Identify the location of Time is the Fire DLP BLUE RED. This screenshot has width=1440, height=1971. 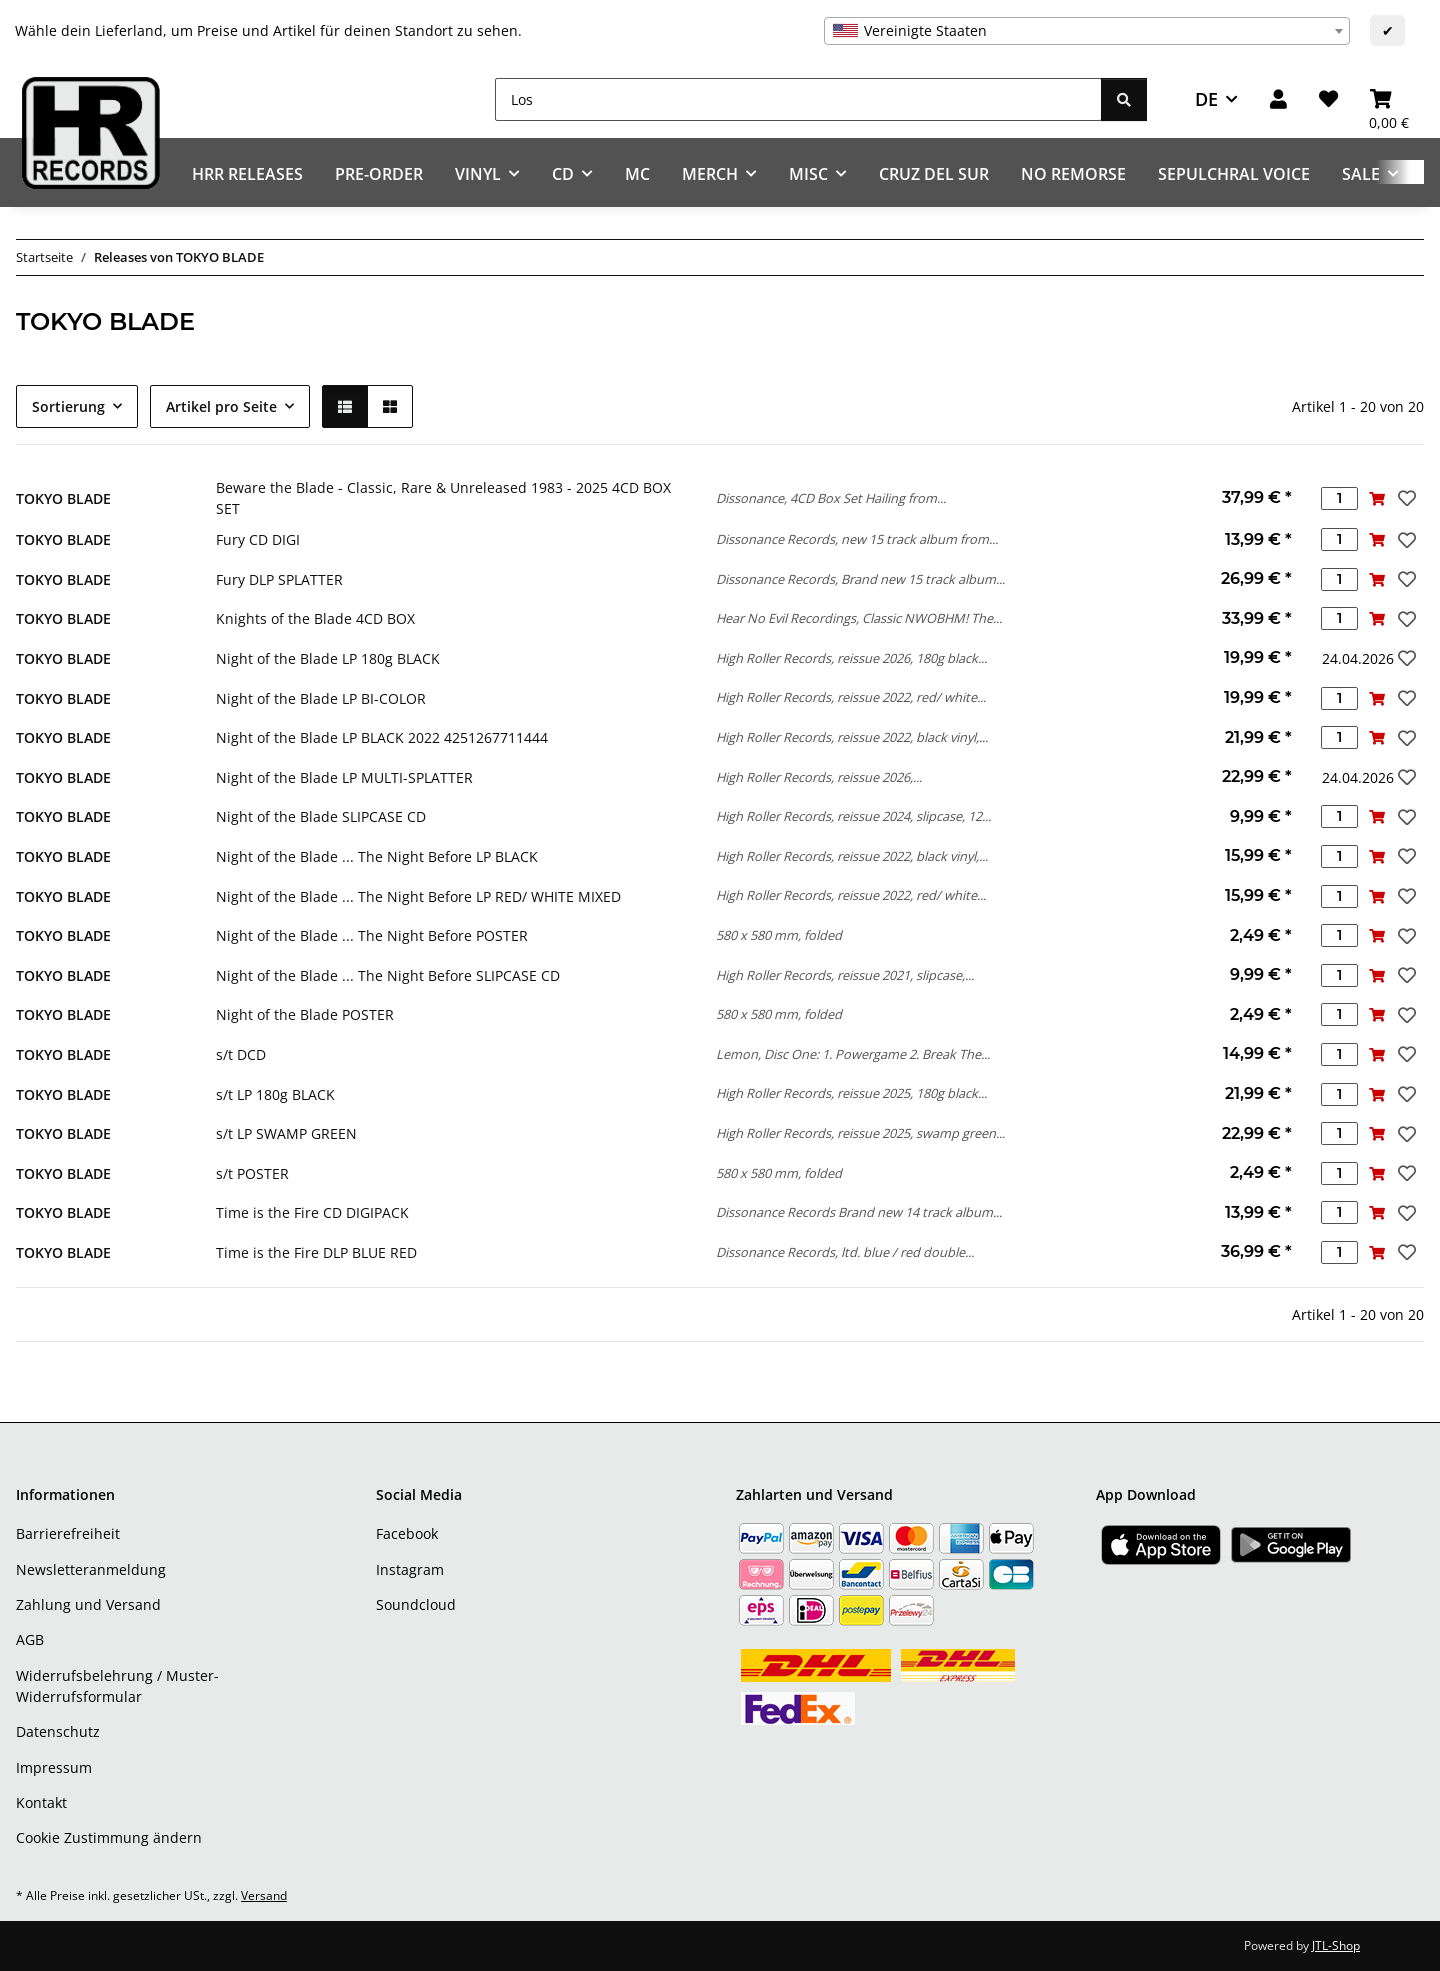
(316, 1252).